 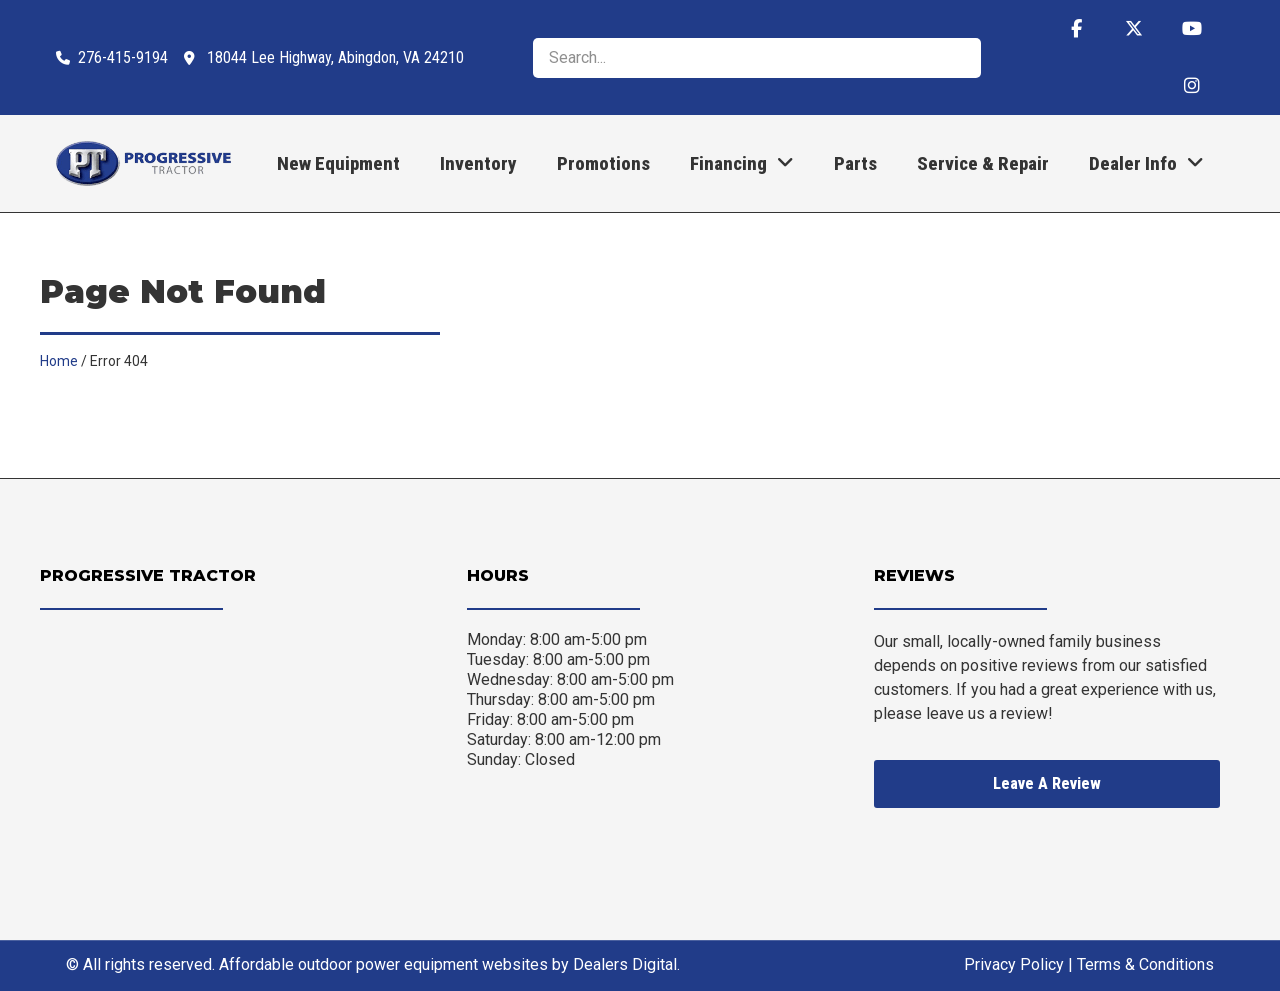 What do you see at coordinates (1014, 964) in the screenshot?
I see `Privacy Policy` at bounding box center [1014, 964].